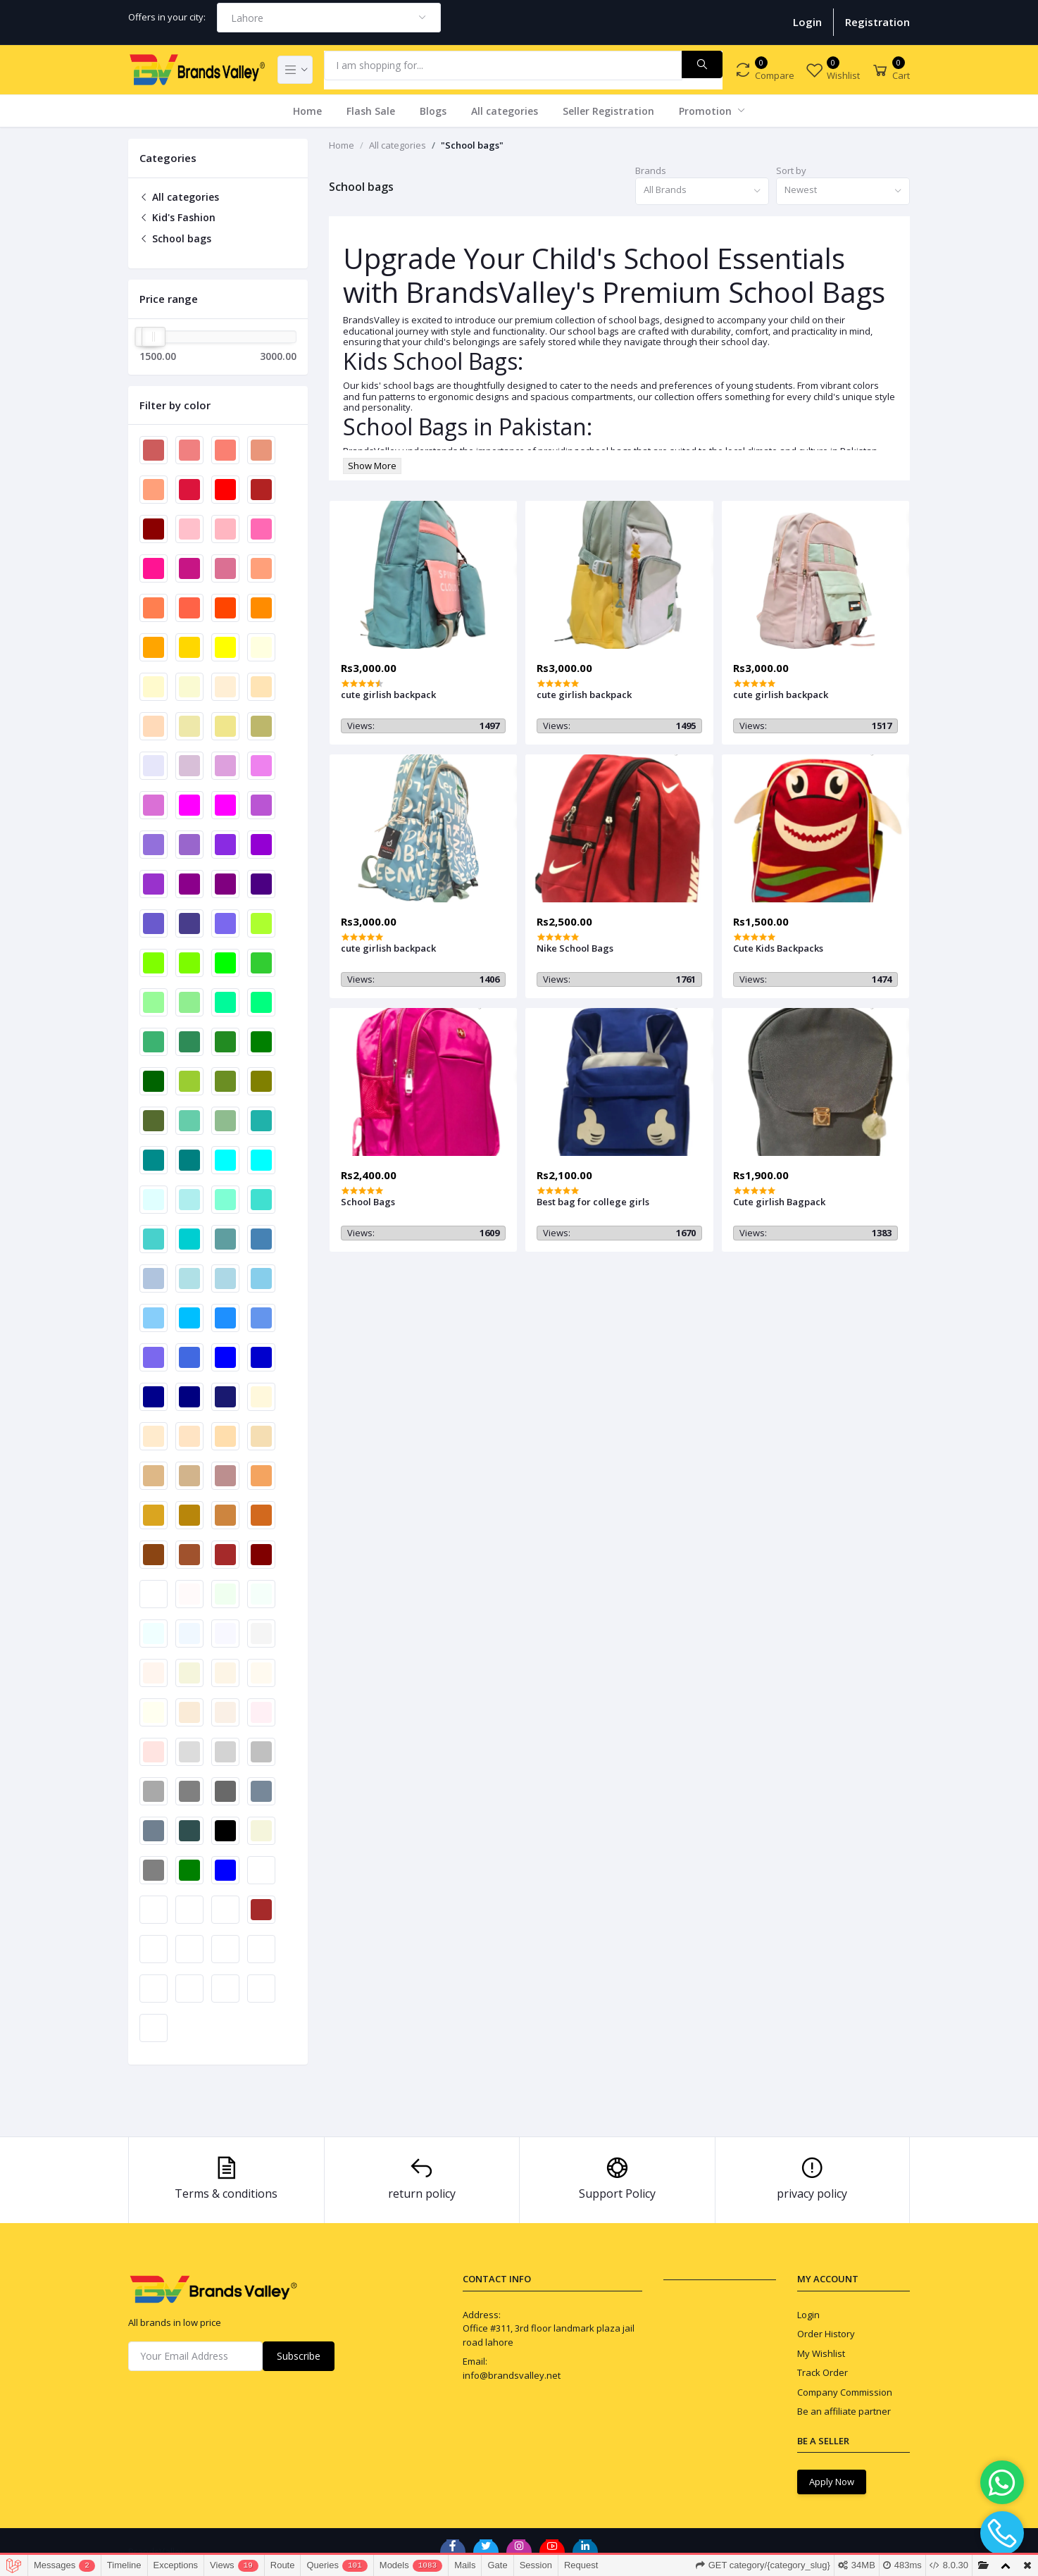 This screenshot has height=2576, width=1038. Describe the element at coordinates (175, 238) in the screenshot. I see `School bags` at that location.